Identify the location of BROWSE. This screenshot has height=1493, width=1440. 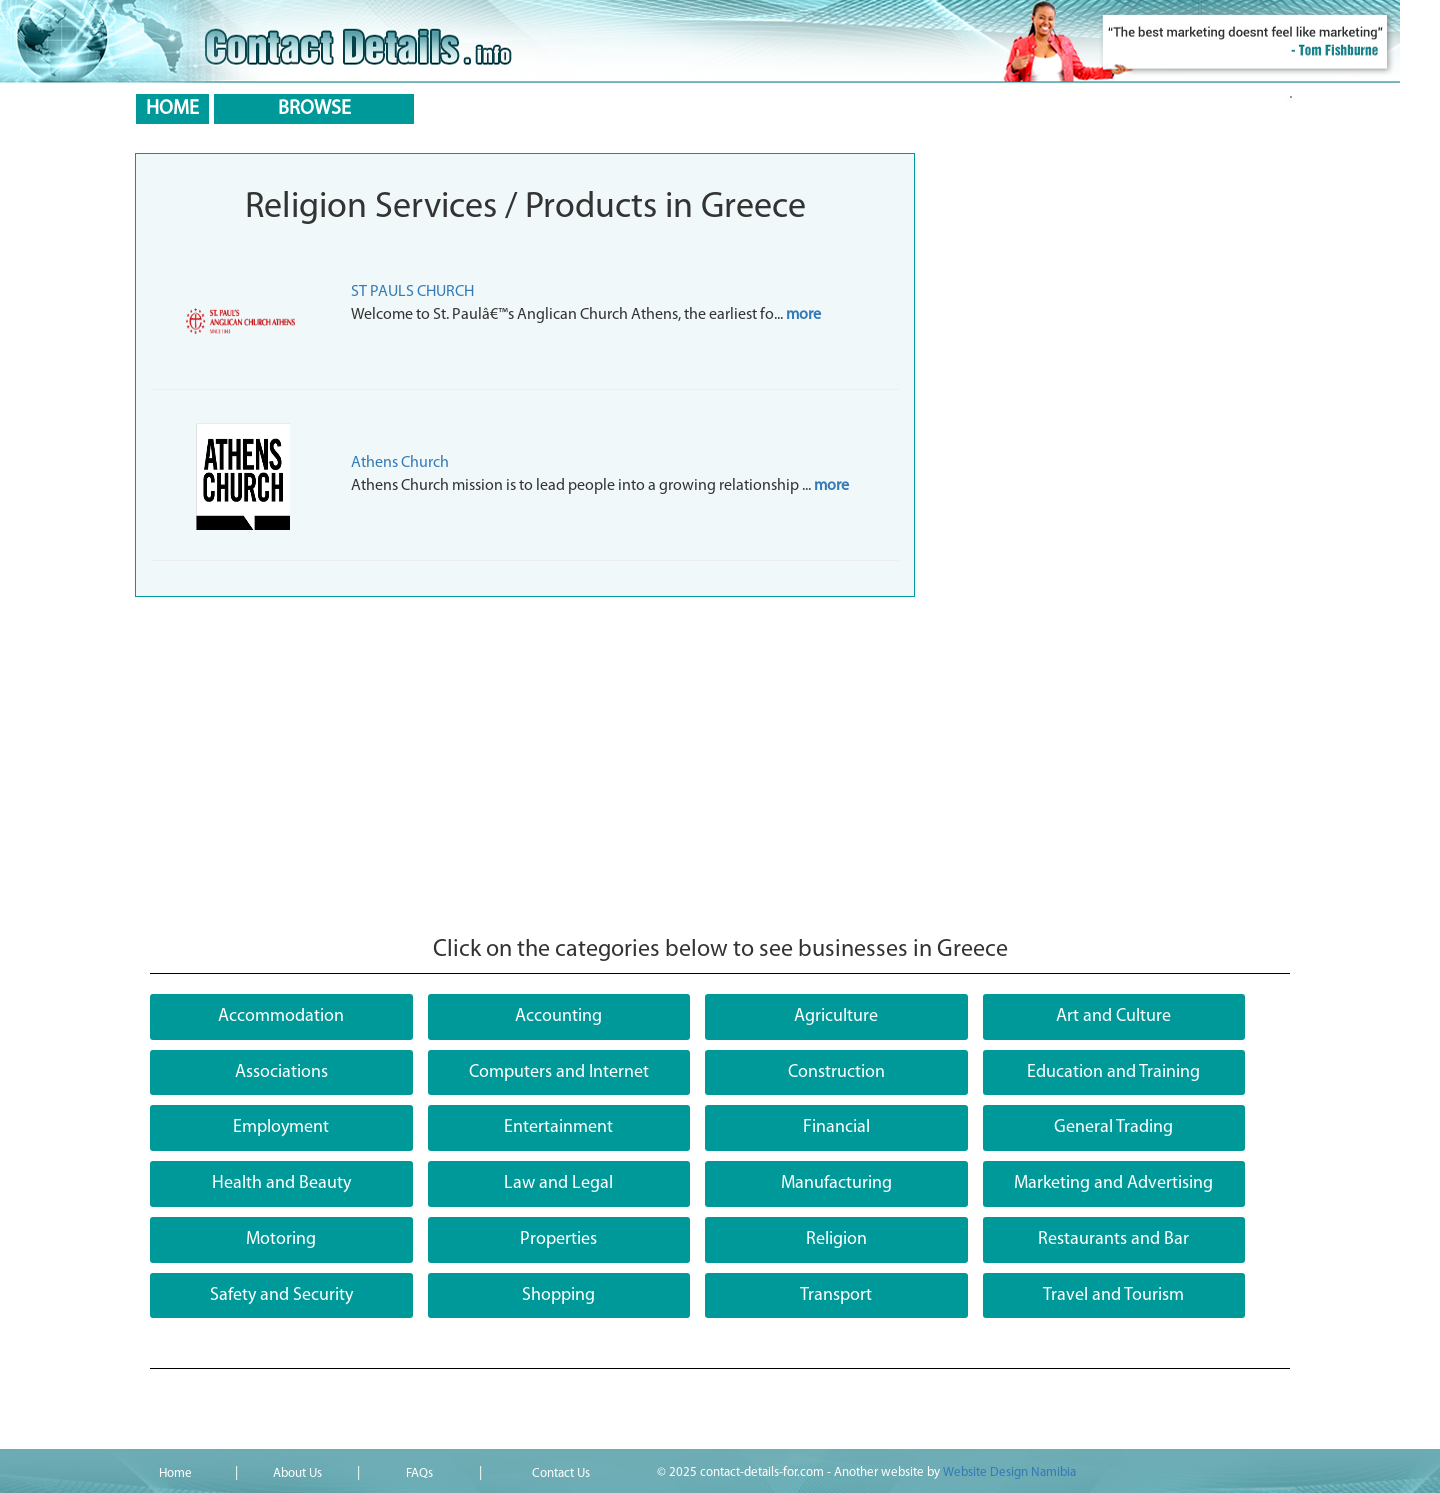
(314, 109).